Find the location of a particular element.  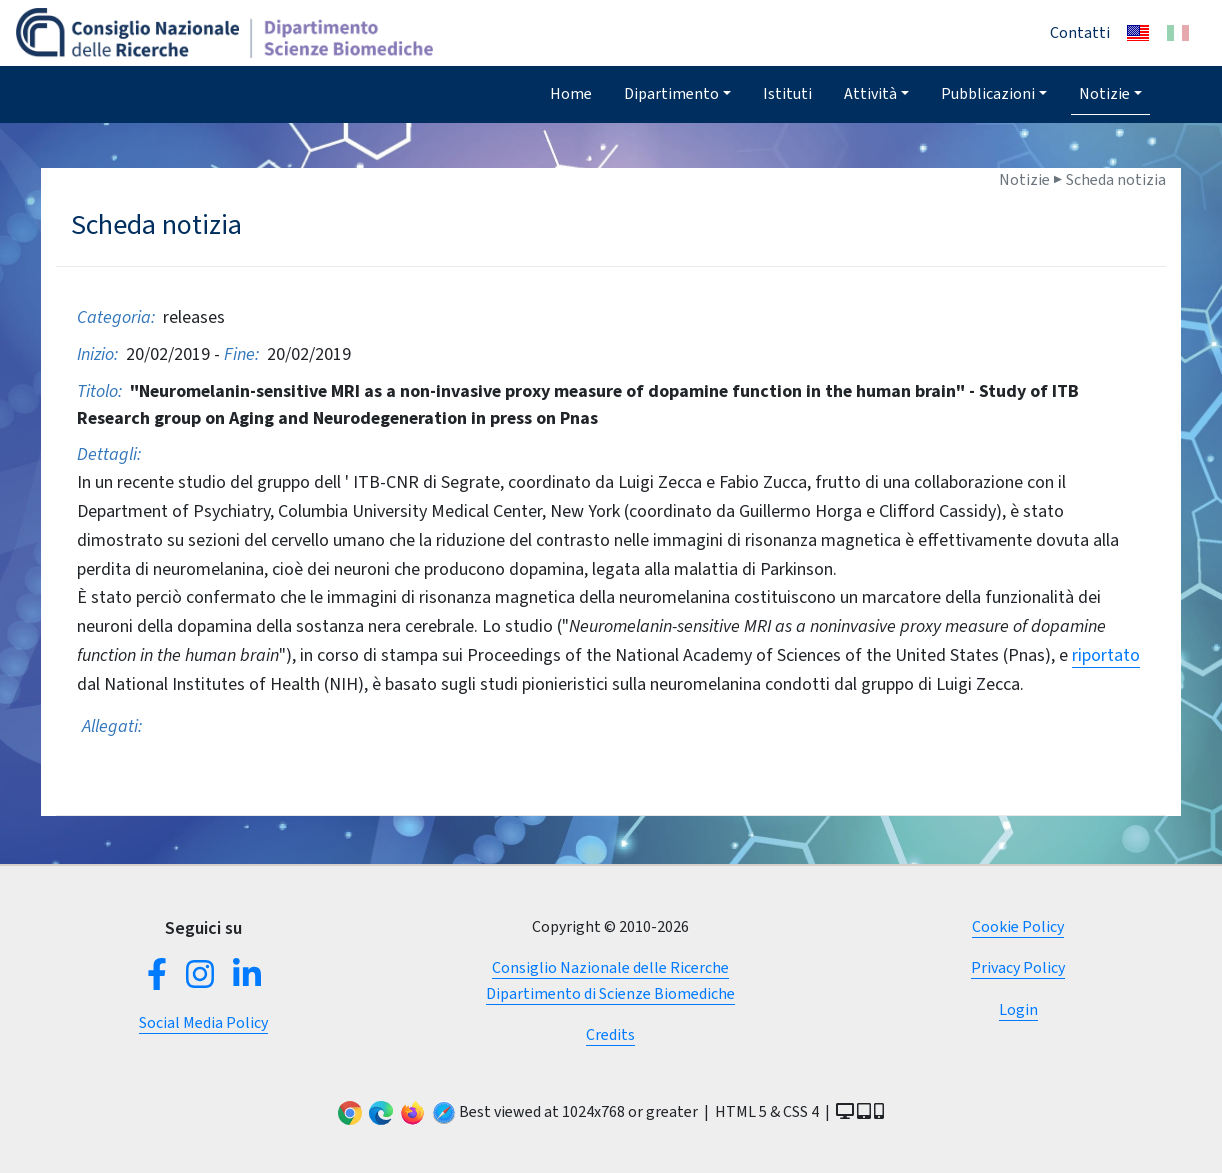

Notizie is located at coordinates (1104, 93).